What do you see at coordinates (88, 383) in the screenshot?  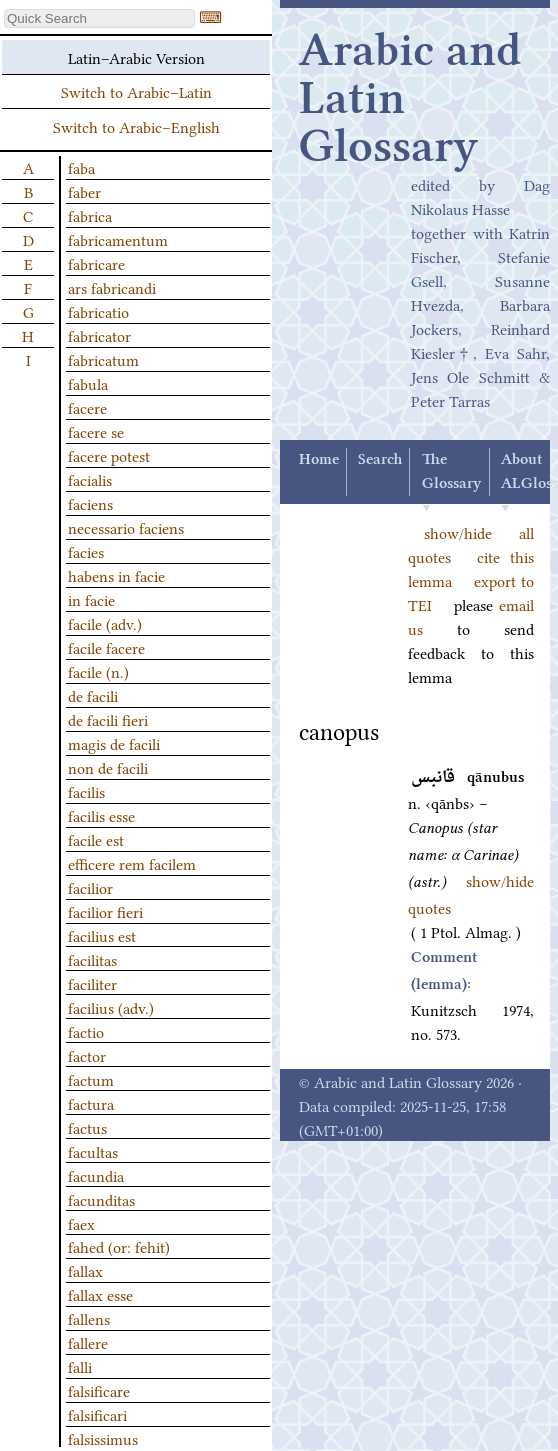 I see `fabula` at bounding box center [88, 383].